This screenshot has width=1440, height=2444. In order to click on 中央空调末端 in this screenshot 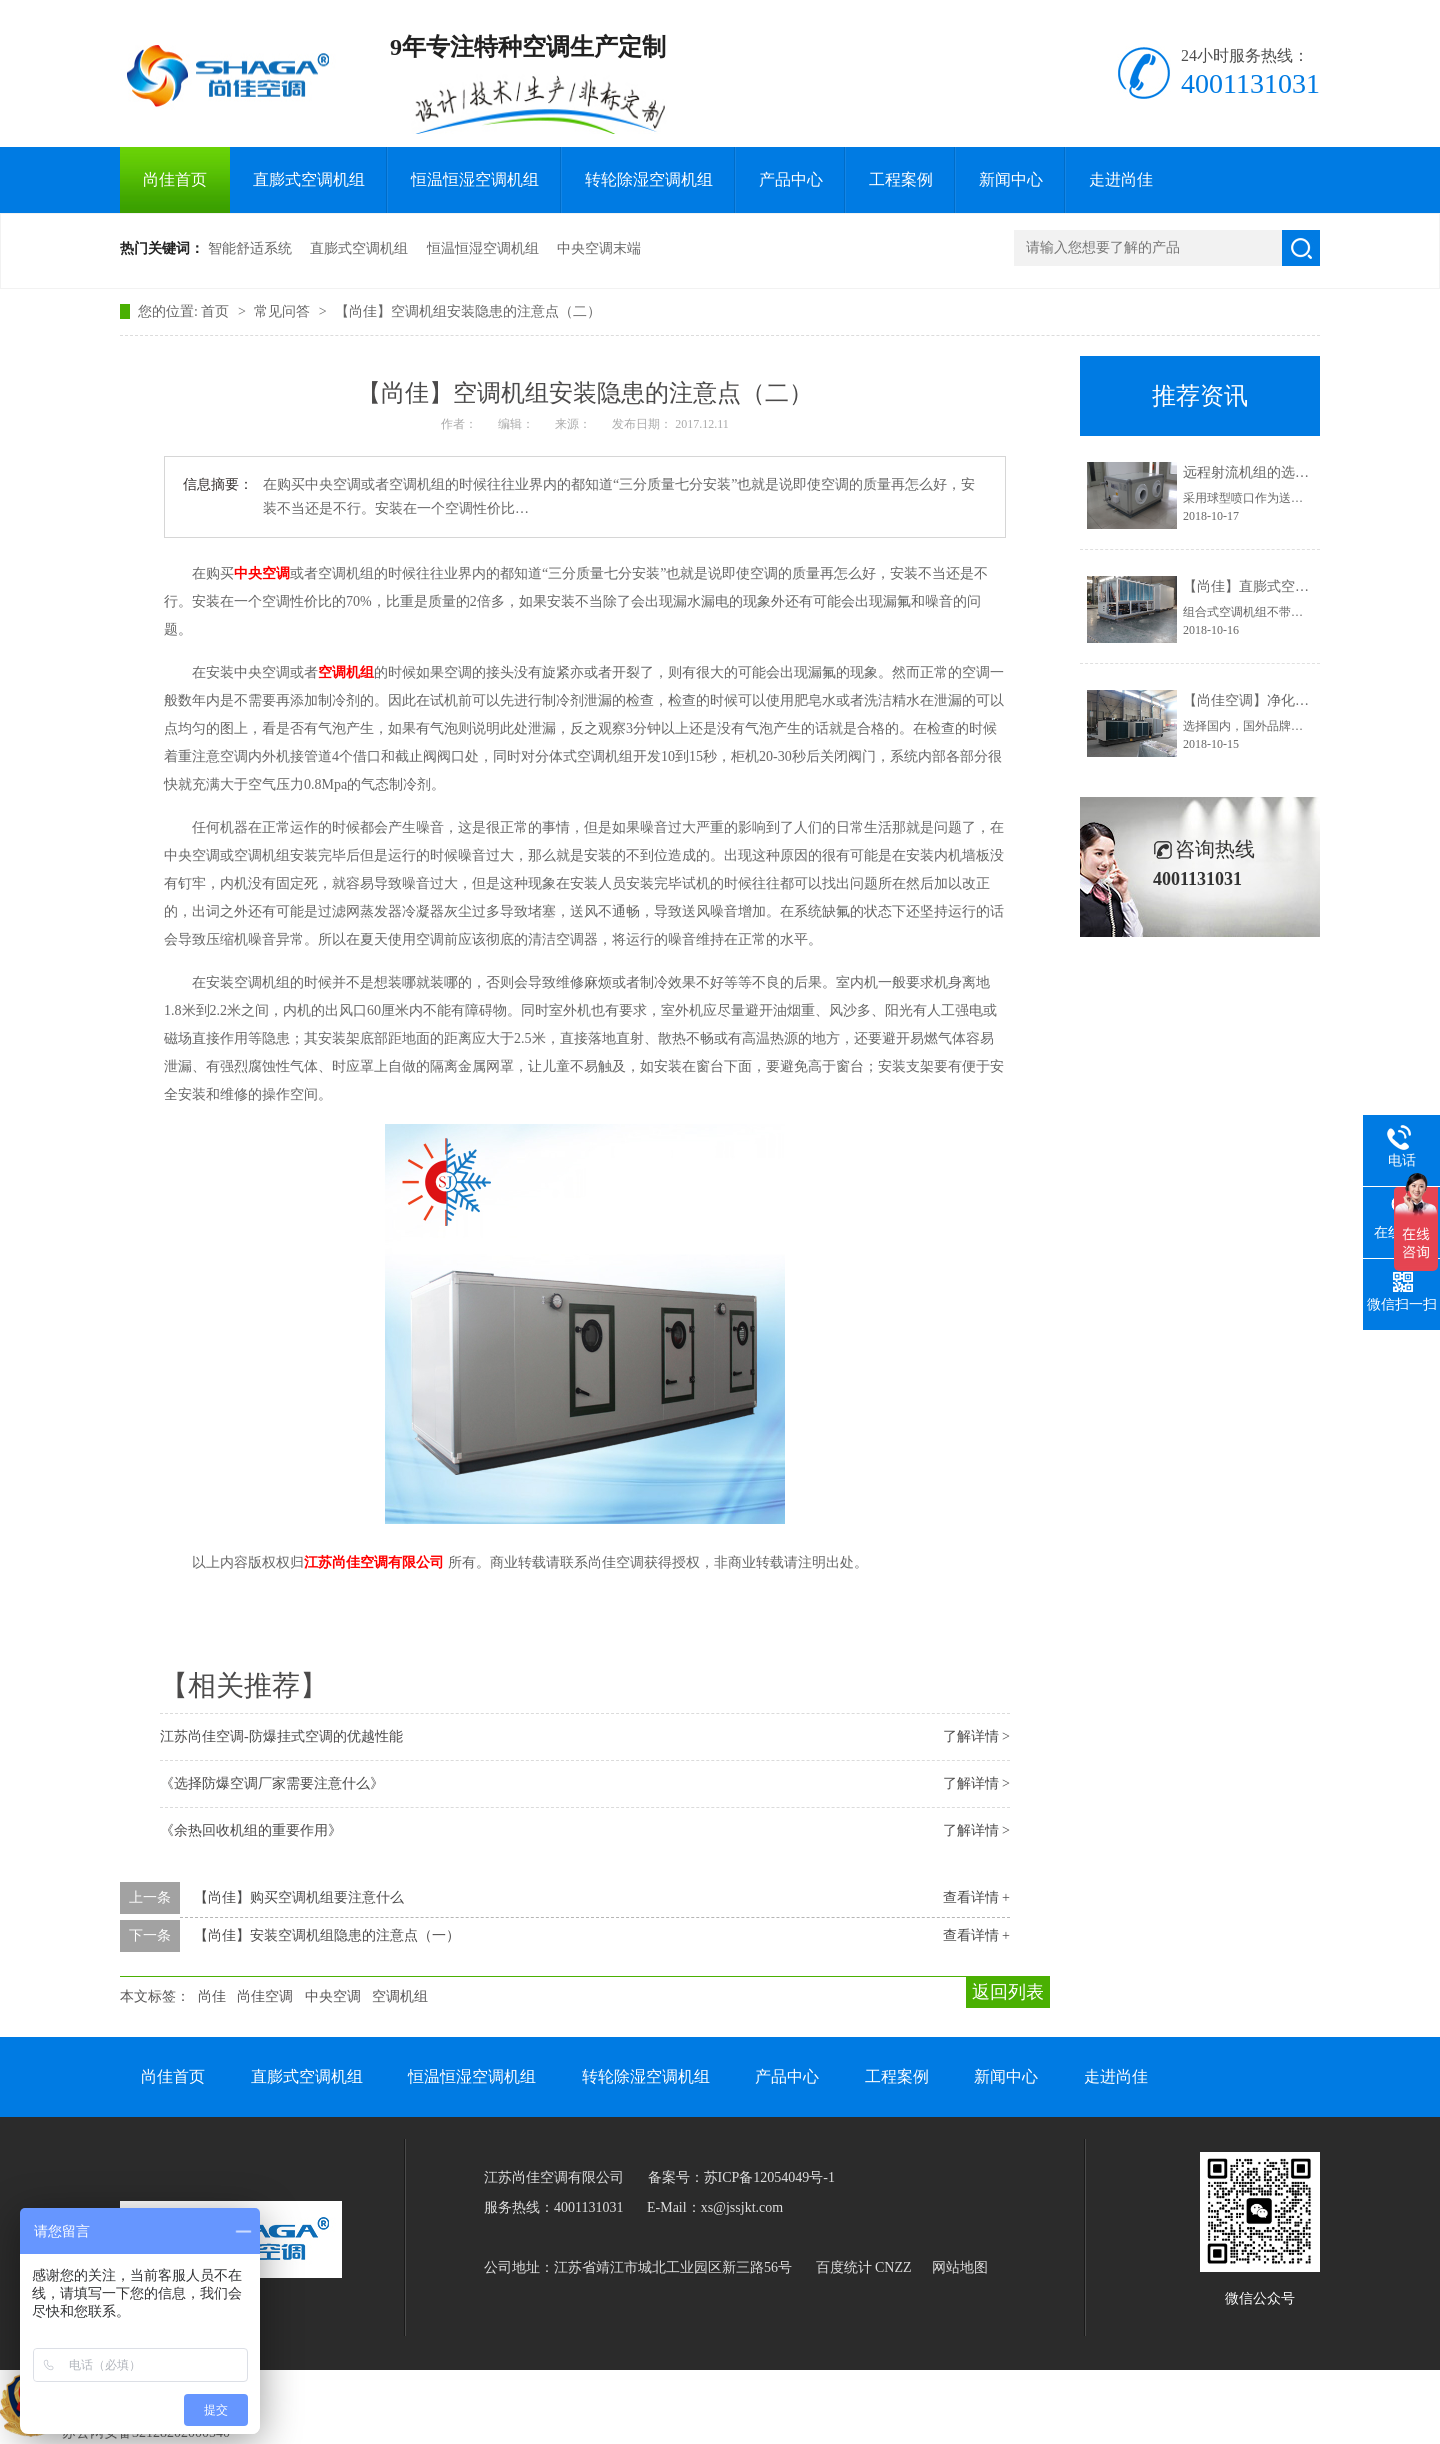, I will do `click(599, 248)`.